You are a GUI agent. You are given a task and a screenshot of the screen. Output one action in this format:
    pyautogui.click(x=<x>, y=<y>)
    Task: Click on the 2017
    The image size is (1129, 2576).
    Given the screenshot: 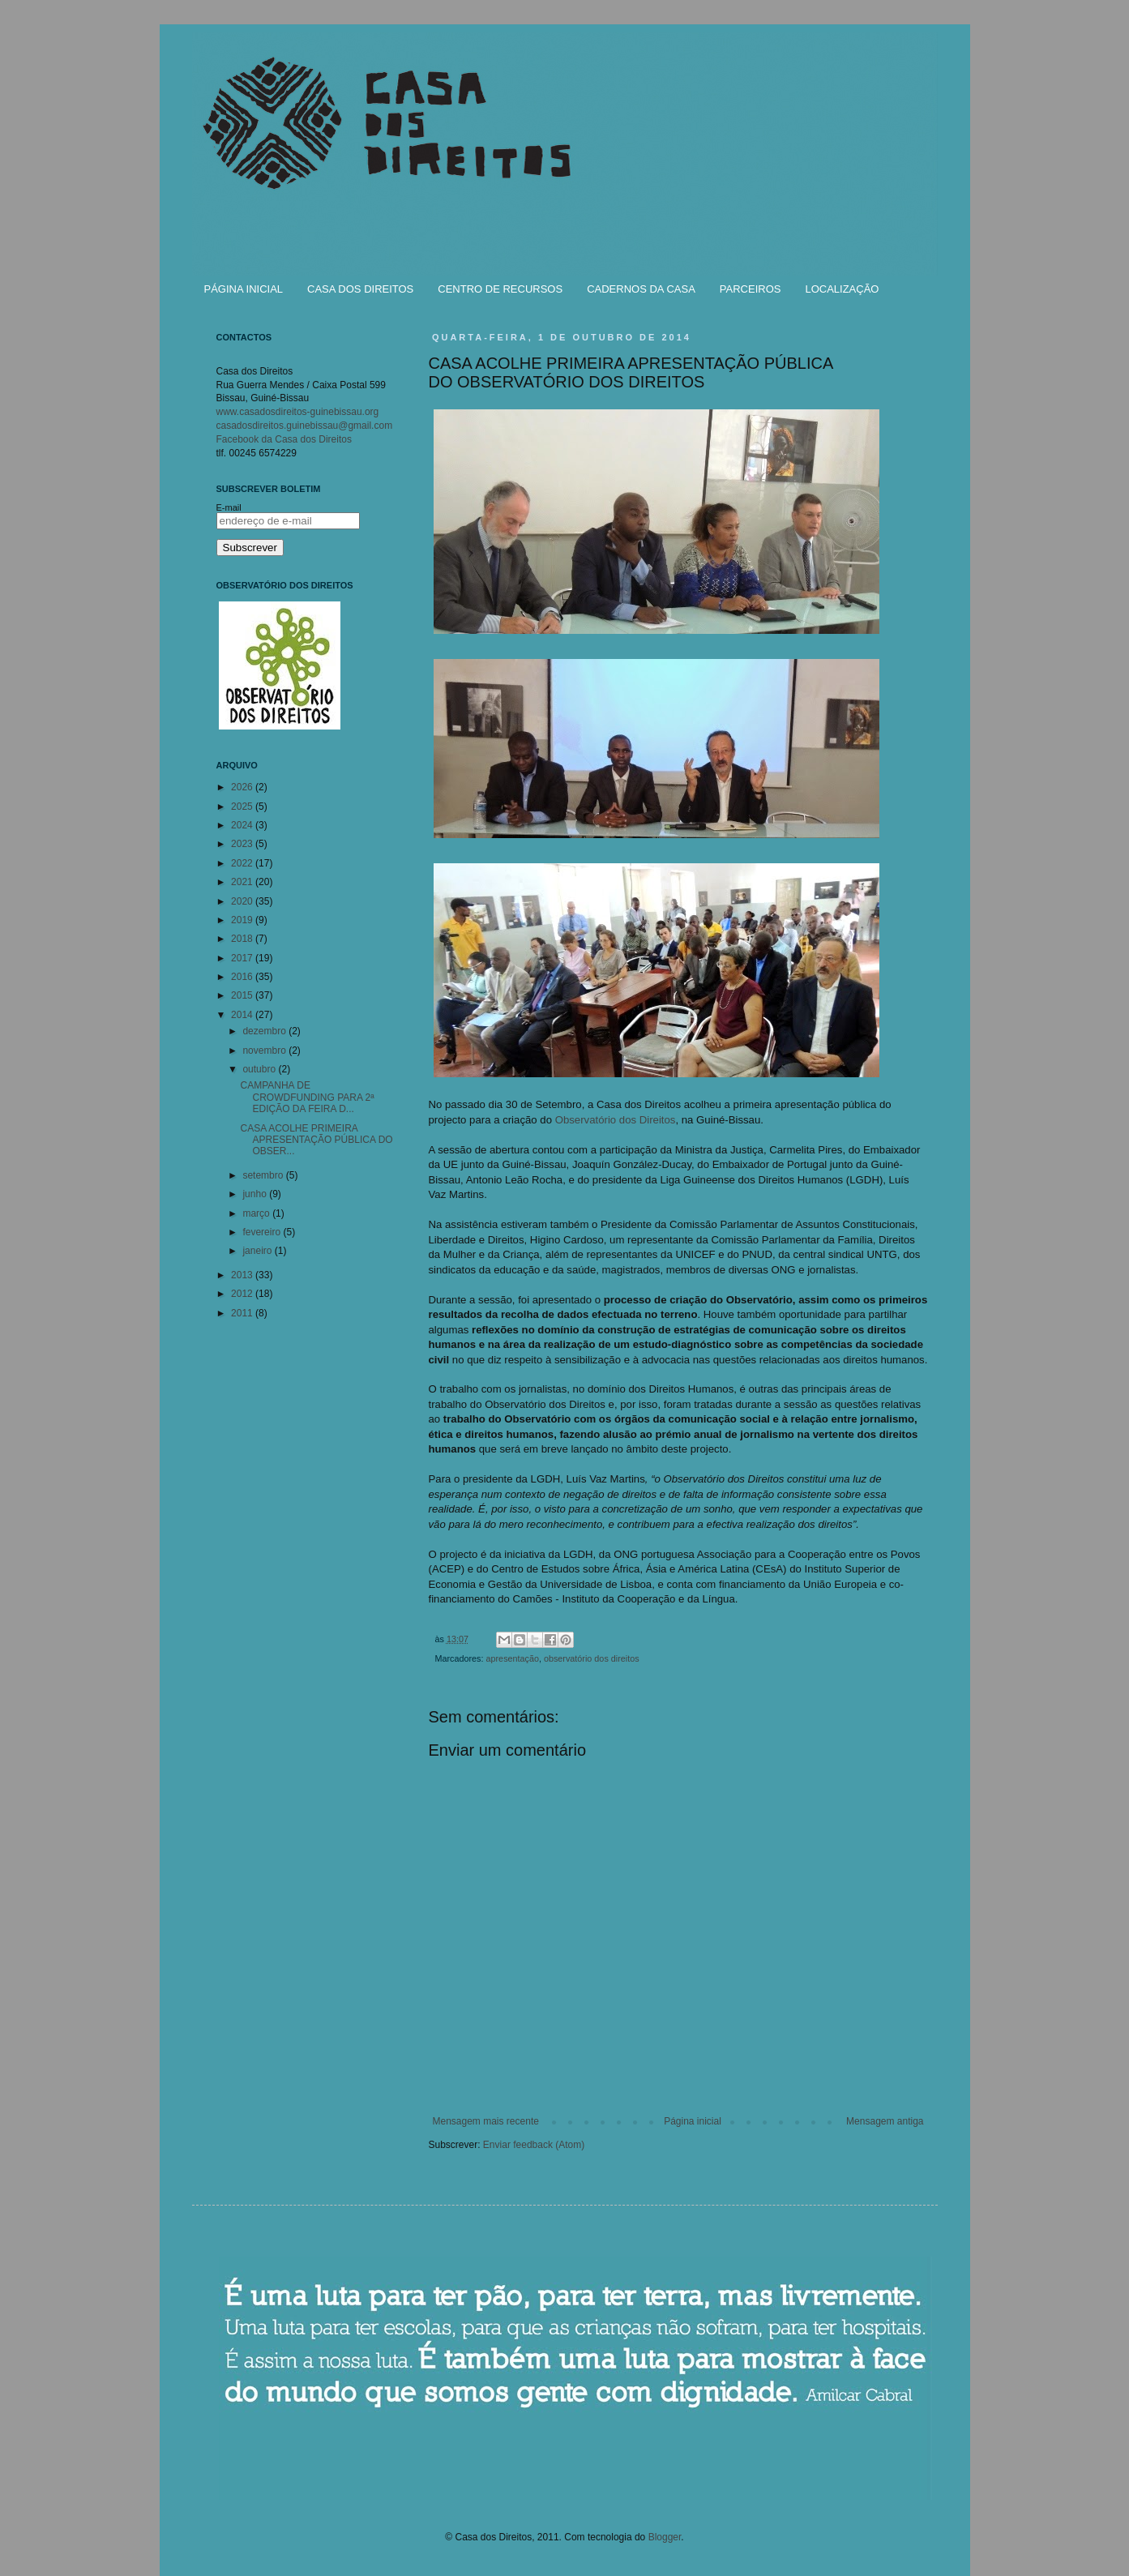 What is the action you would take?
    pyautogui.click(x=243, y=958)
    